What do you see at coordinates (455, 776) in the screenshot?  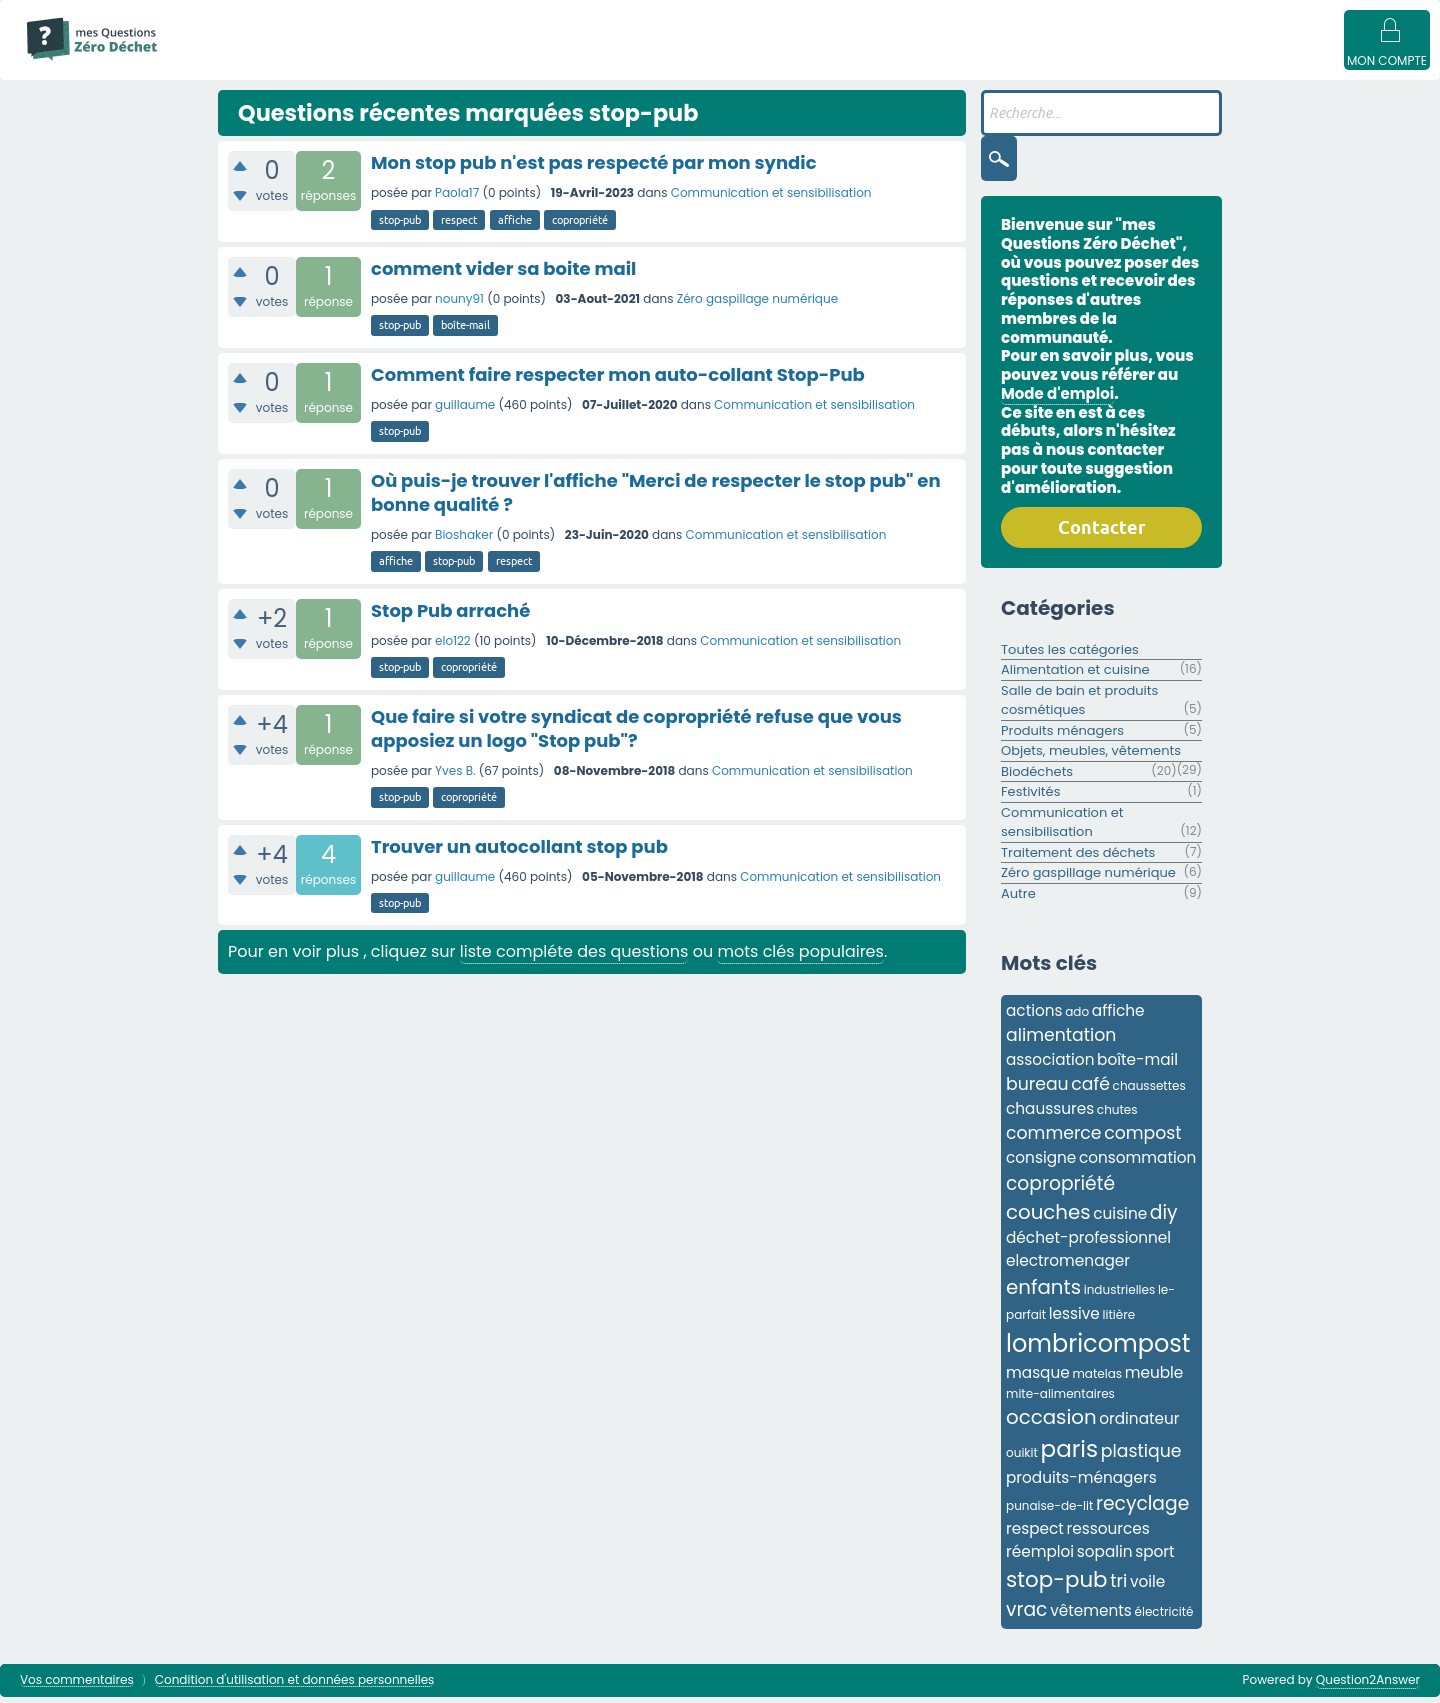 I see `Yves B.` at bounding box center [455, 776].